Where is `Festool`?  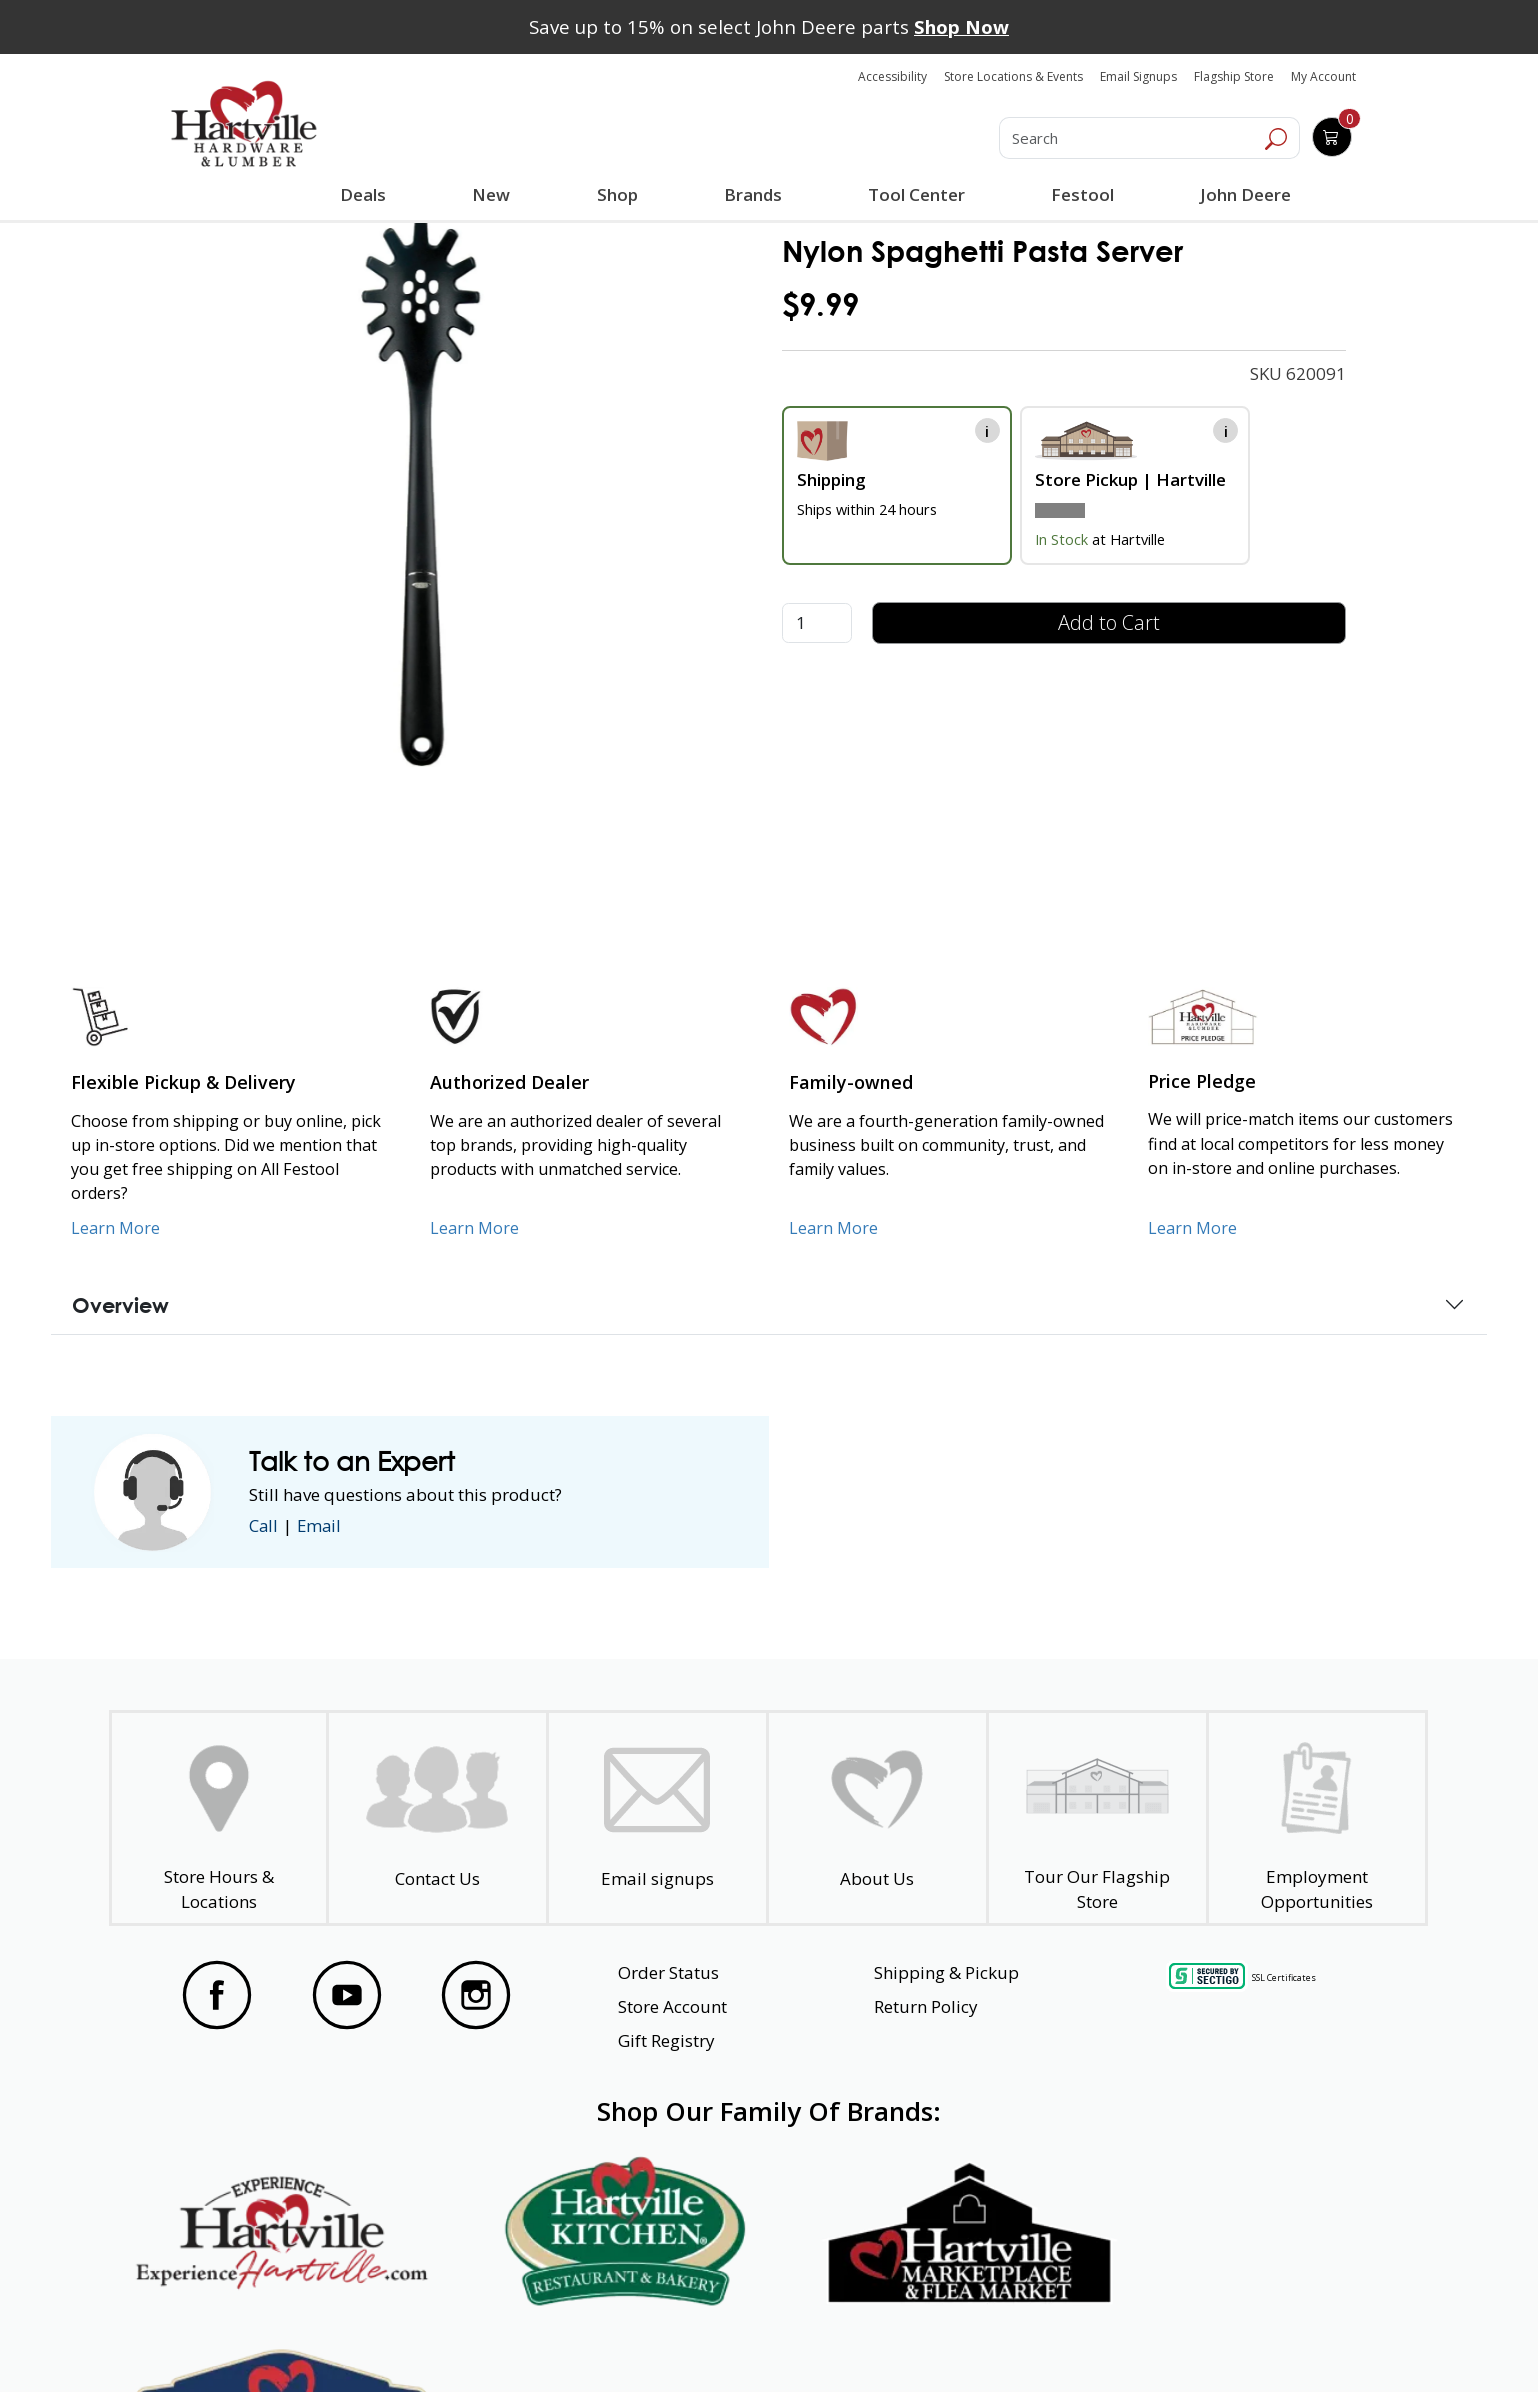 Festool is located at coordinates (1082, 194).